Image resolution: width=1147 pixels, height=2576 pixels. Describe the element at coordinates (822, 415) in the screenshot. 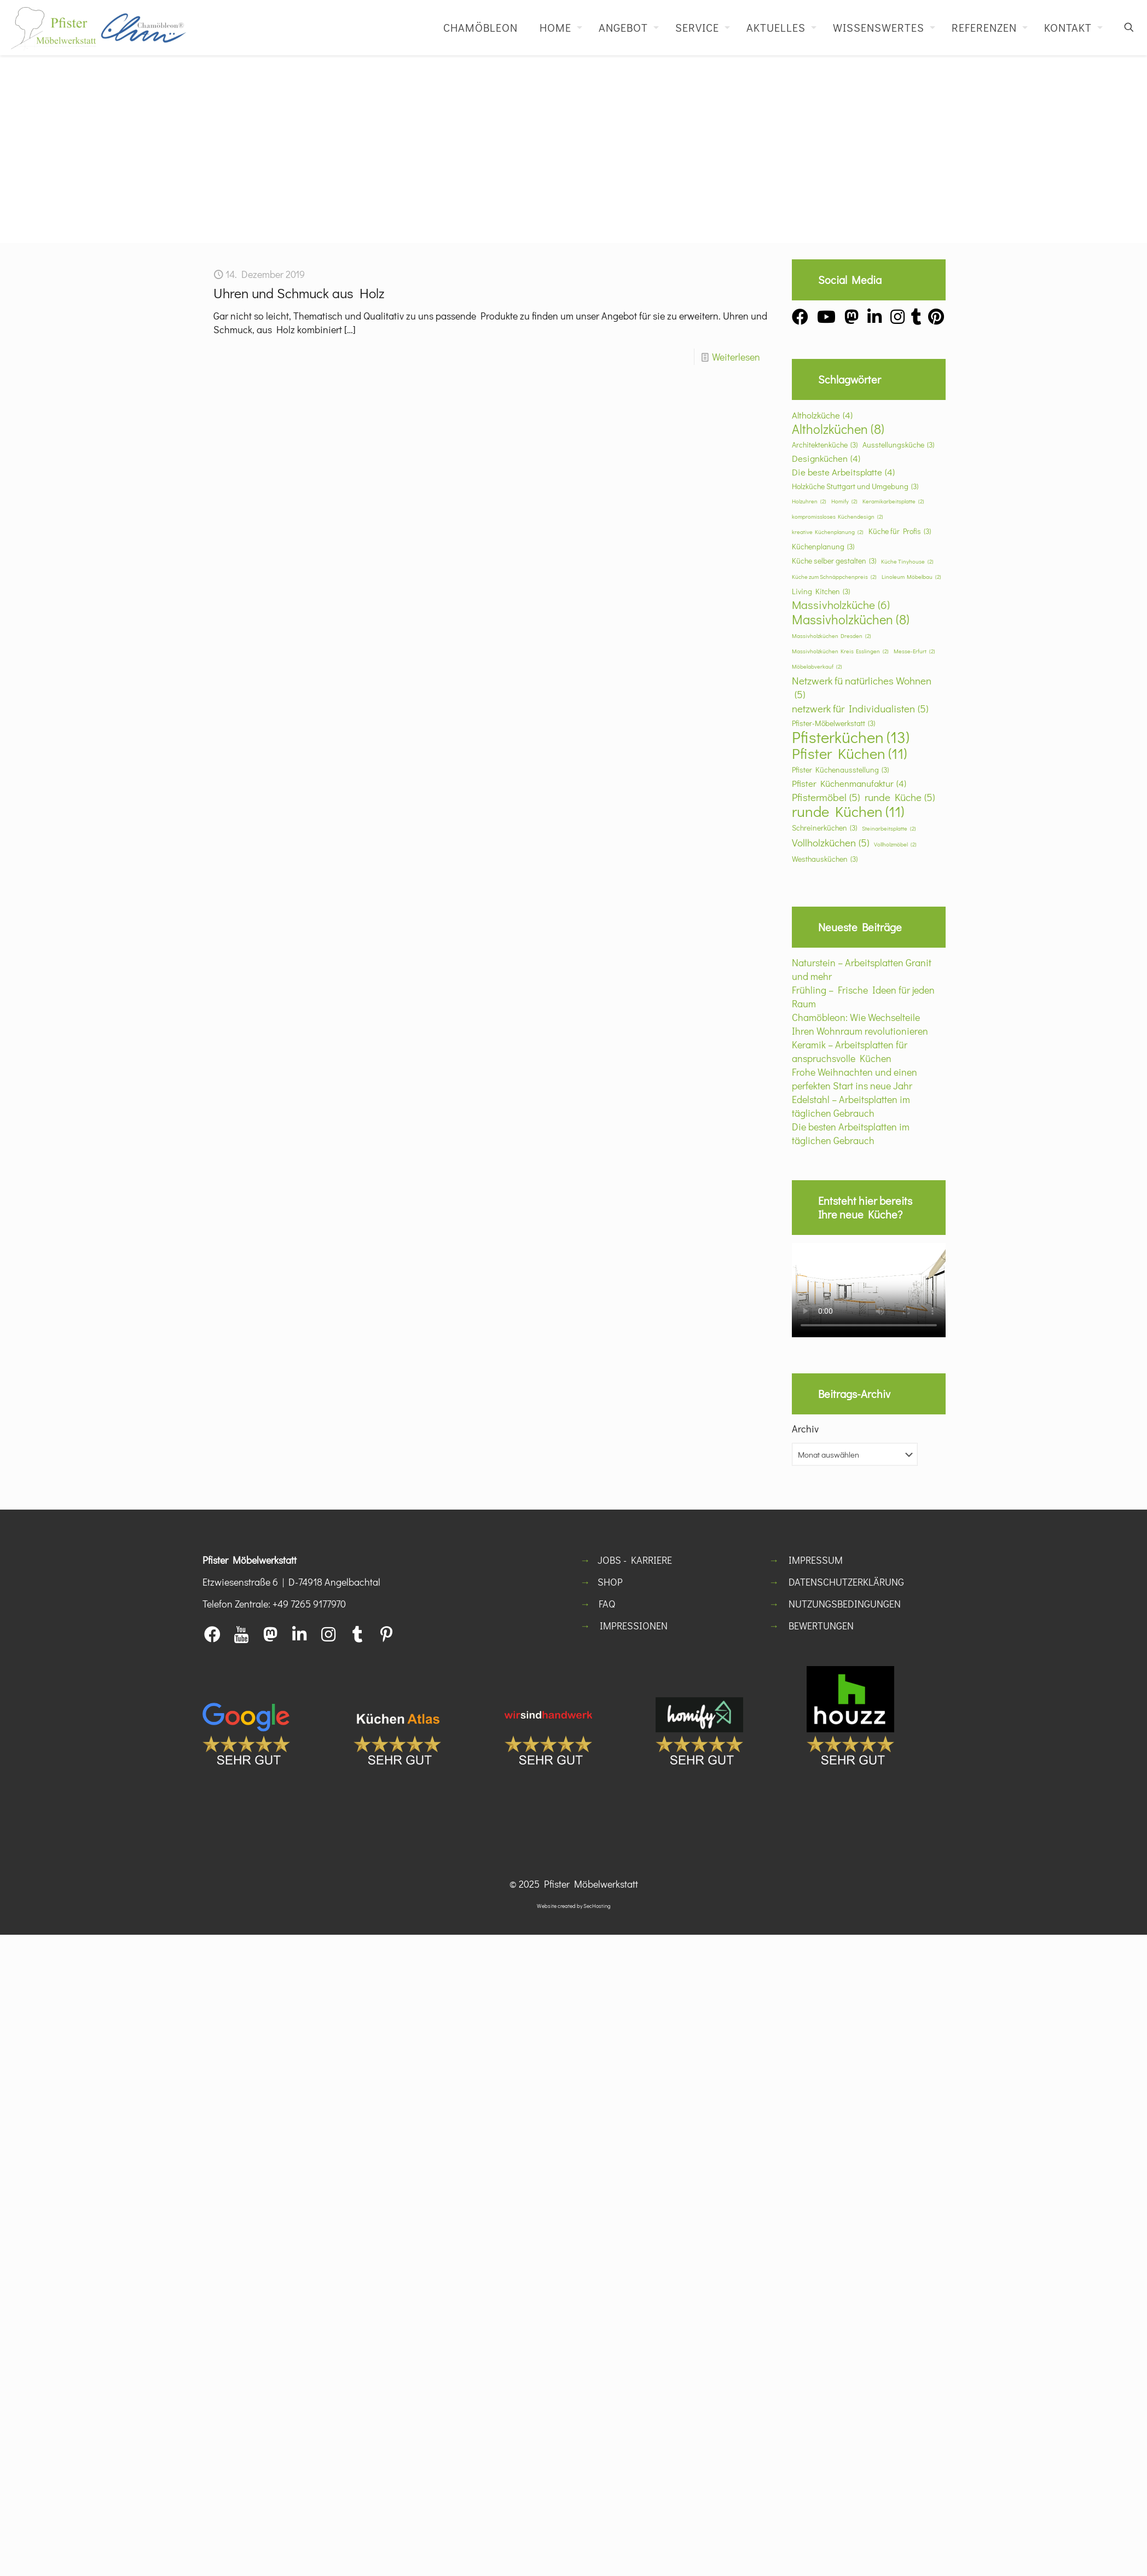

I see `Altholzküche [Altholzküche (4 Einträge)]` at that location.